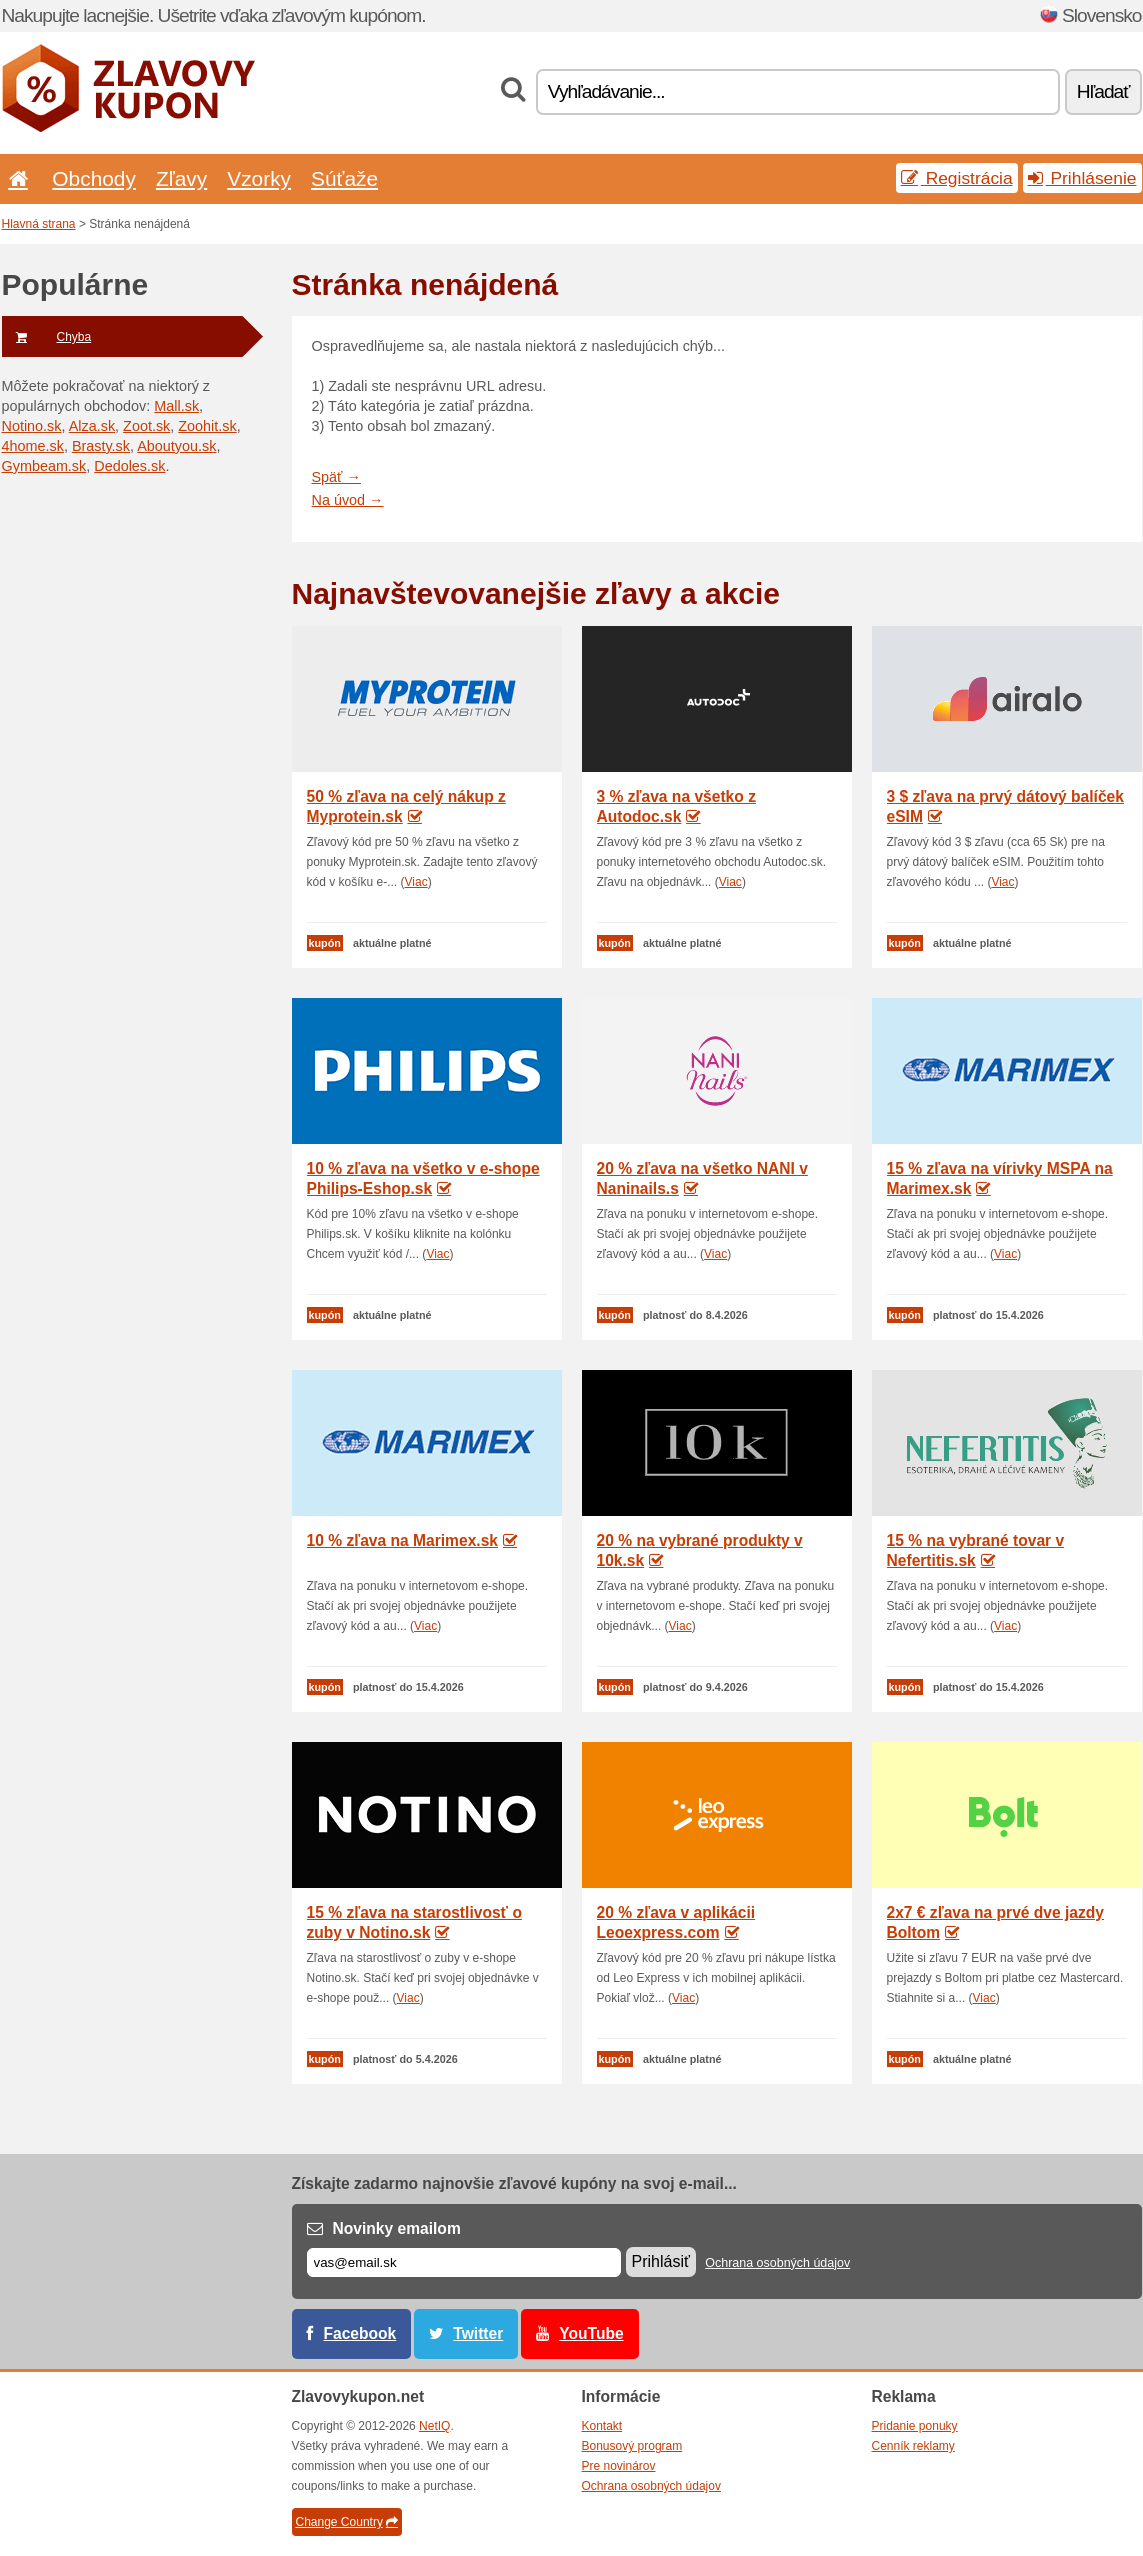 The width and height of the screenshot is (1143, 2556). Describe the element at coordinates (259, 178) in the screenshot. I see `Vzorky` at that location.